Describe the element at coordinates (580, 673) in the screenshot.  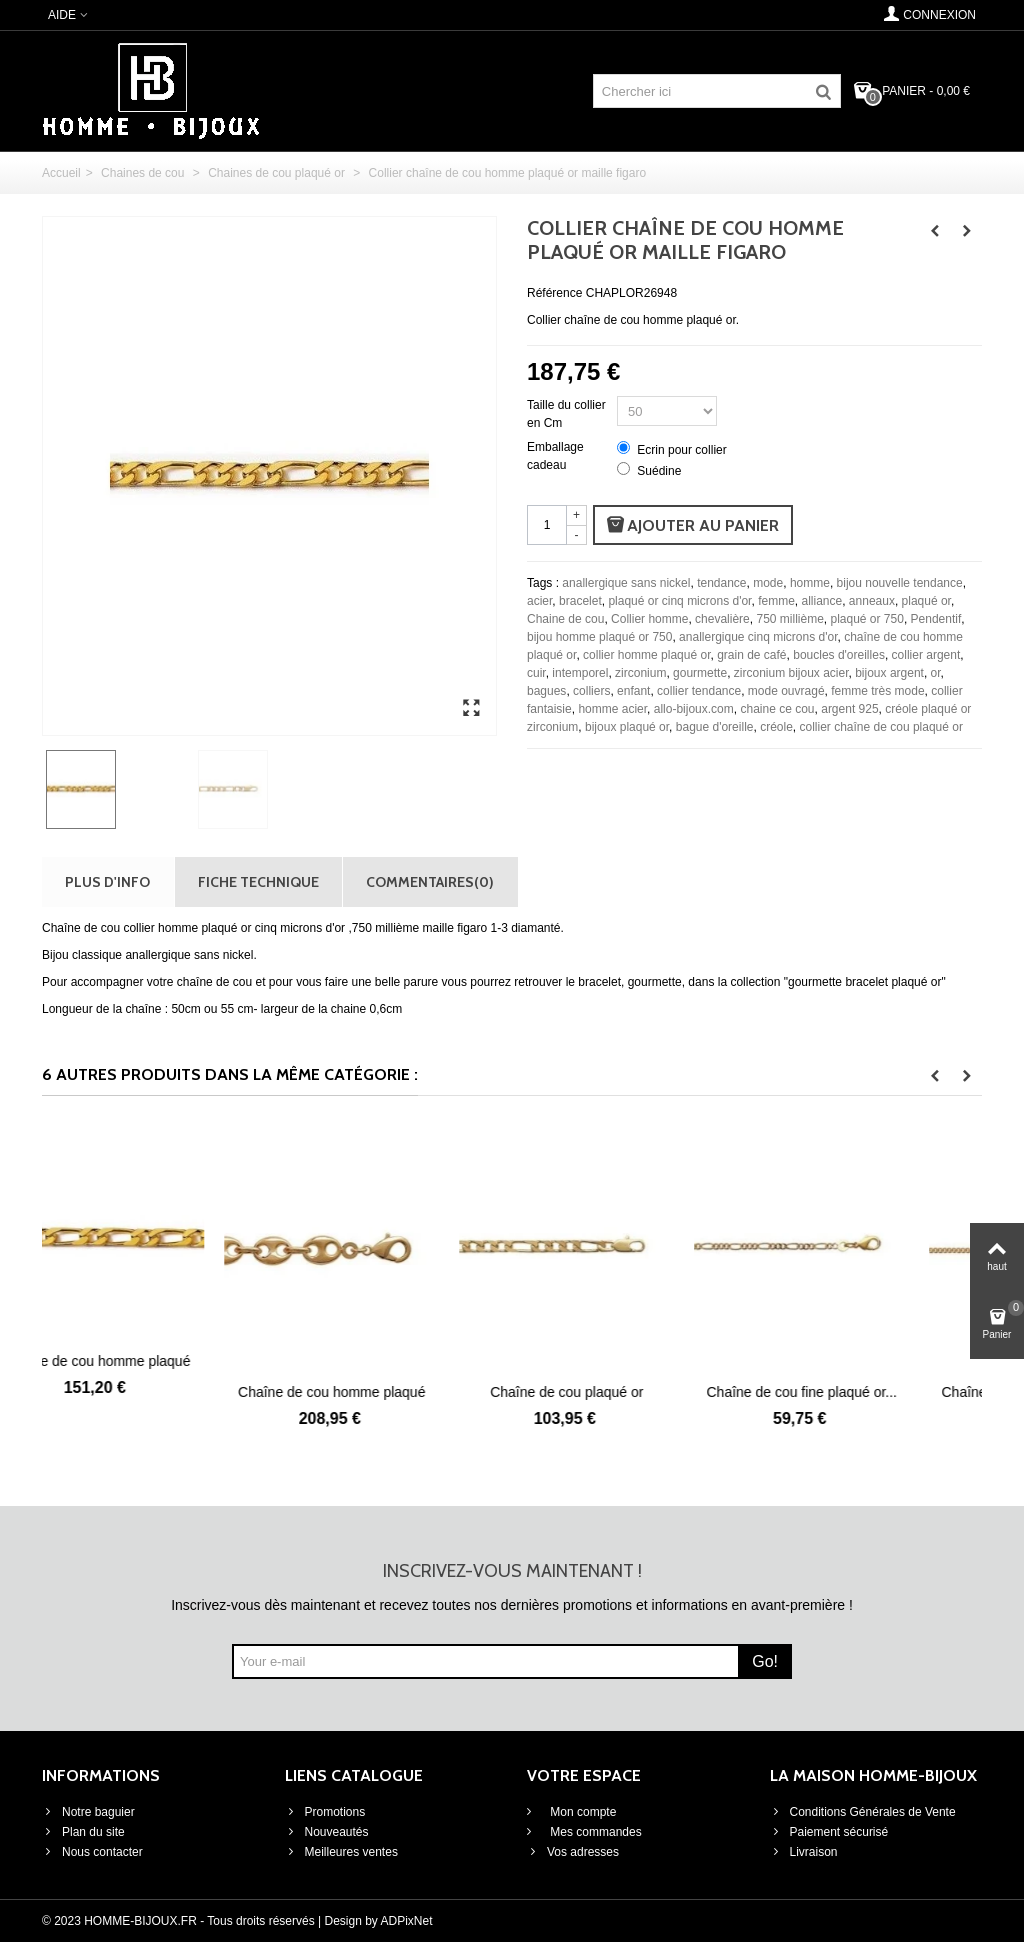
I see `intemporel` at that location.